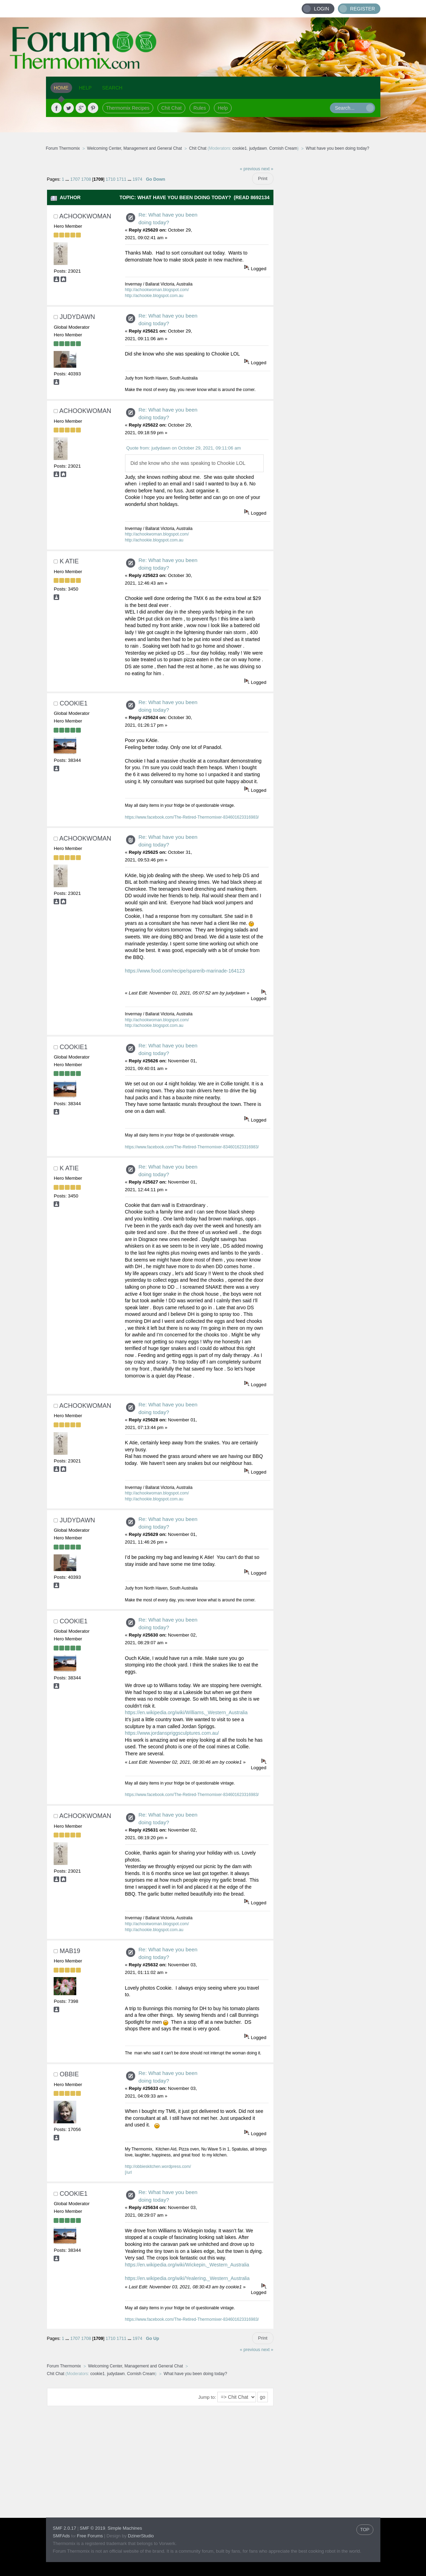 The image size is (426, 2576). What do you see at coordinates (75, 179) in the screenshot?
I see `1707` at bounding box center [75, 179].